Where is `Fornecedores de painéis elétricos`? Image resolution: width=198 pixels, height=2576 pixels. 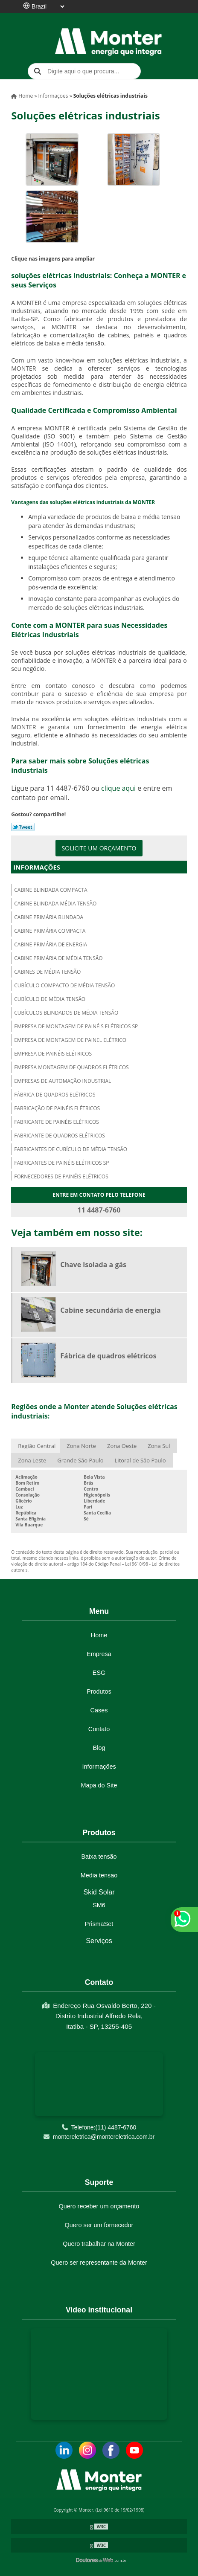 Fornecedores de painéis elétricos is located at coordinates (61, 1176).